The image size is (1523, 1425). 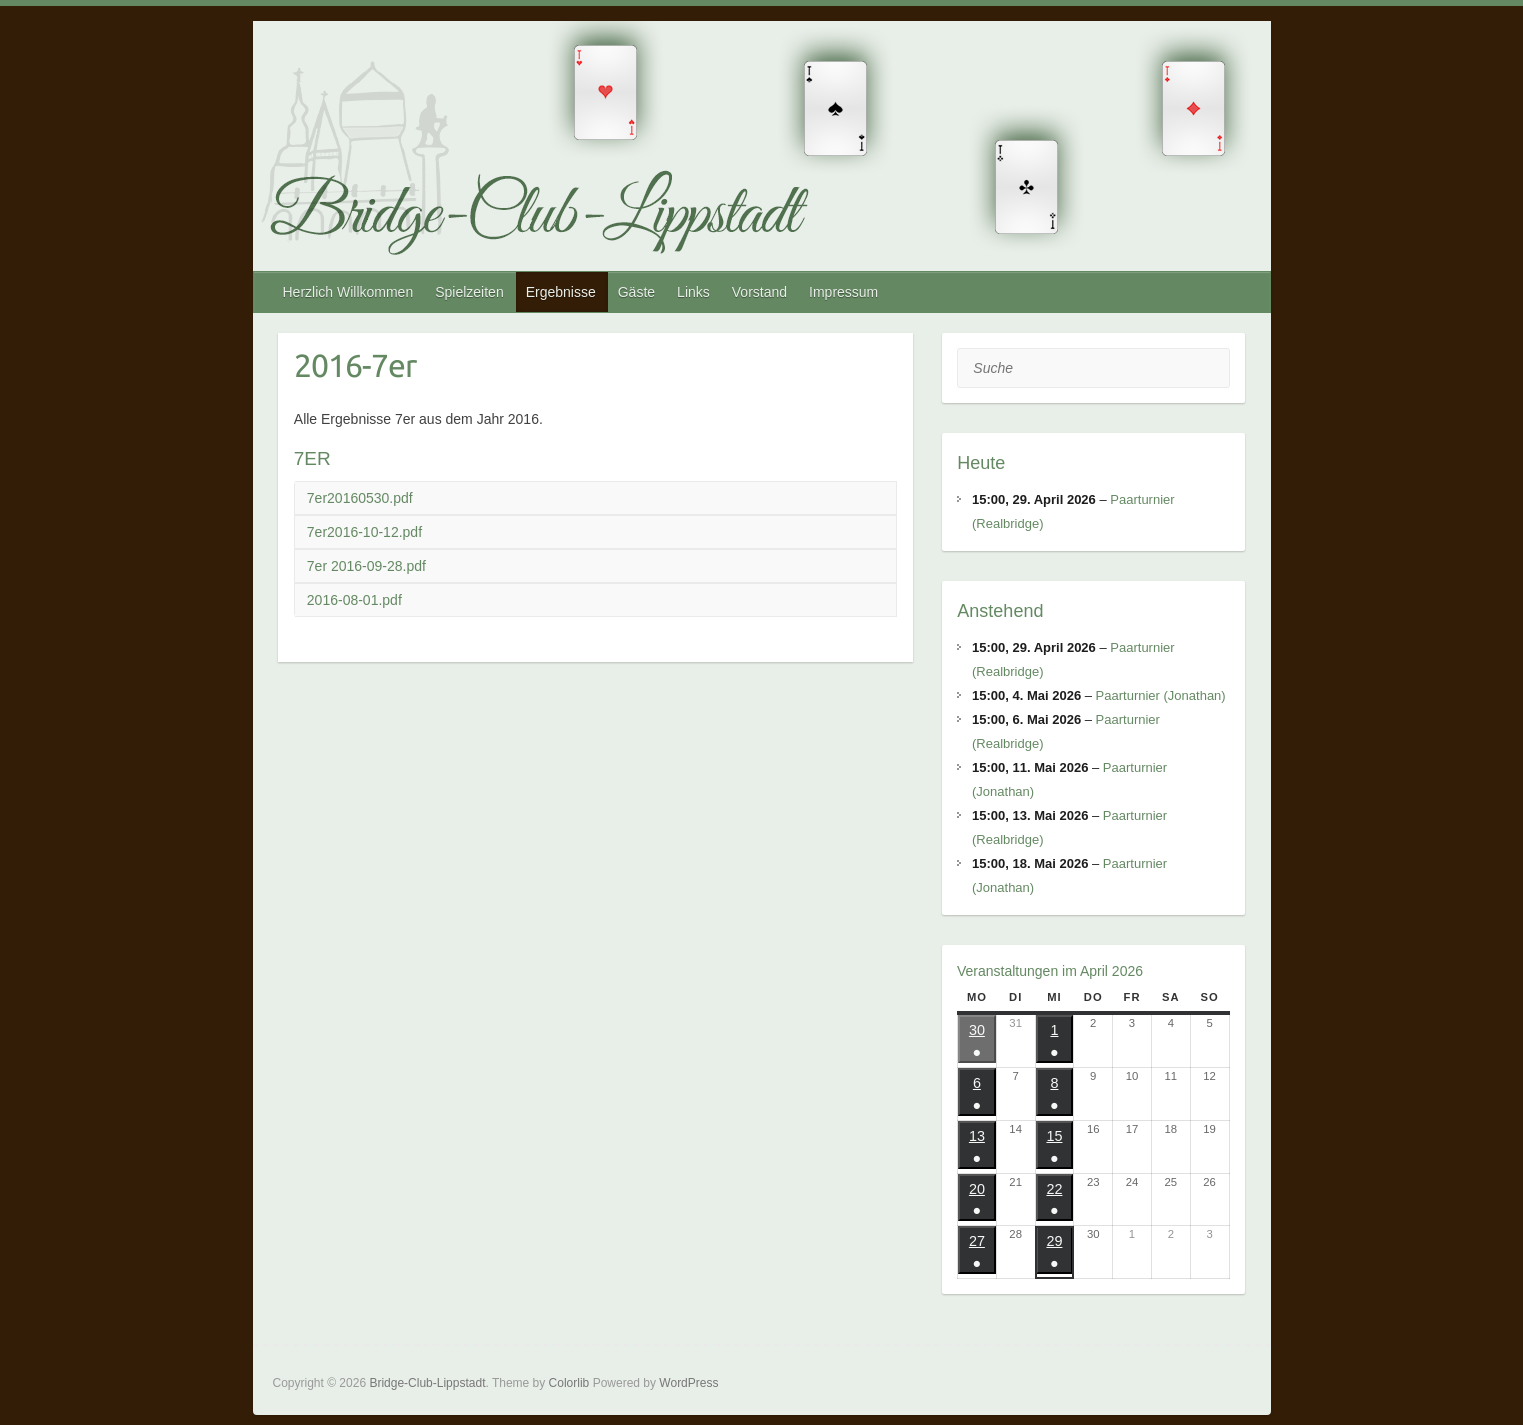 I want to click on 2016-08-01.pdf, so click(x=354, y=600).